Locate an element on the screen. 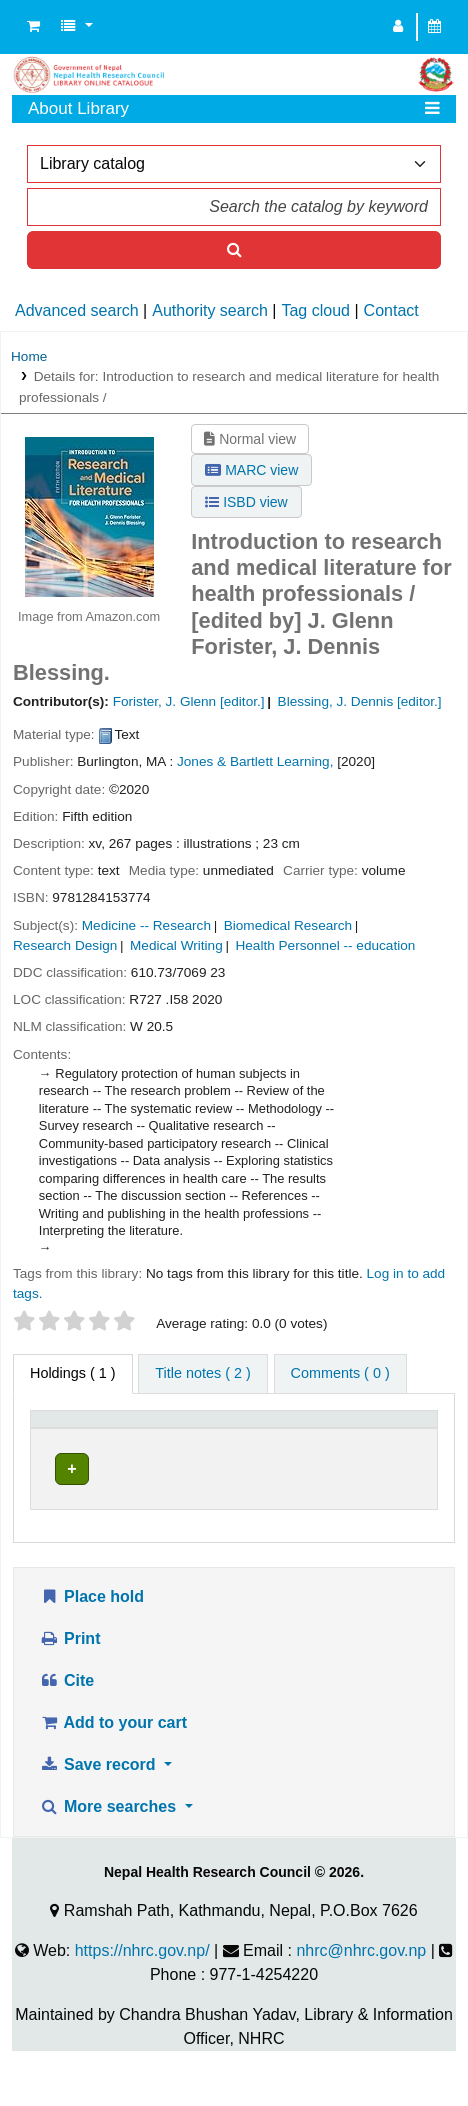  nhrc@nhrc.gov.np is located at coordinates (361, 1989).